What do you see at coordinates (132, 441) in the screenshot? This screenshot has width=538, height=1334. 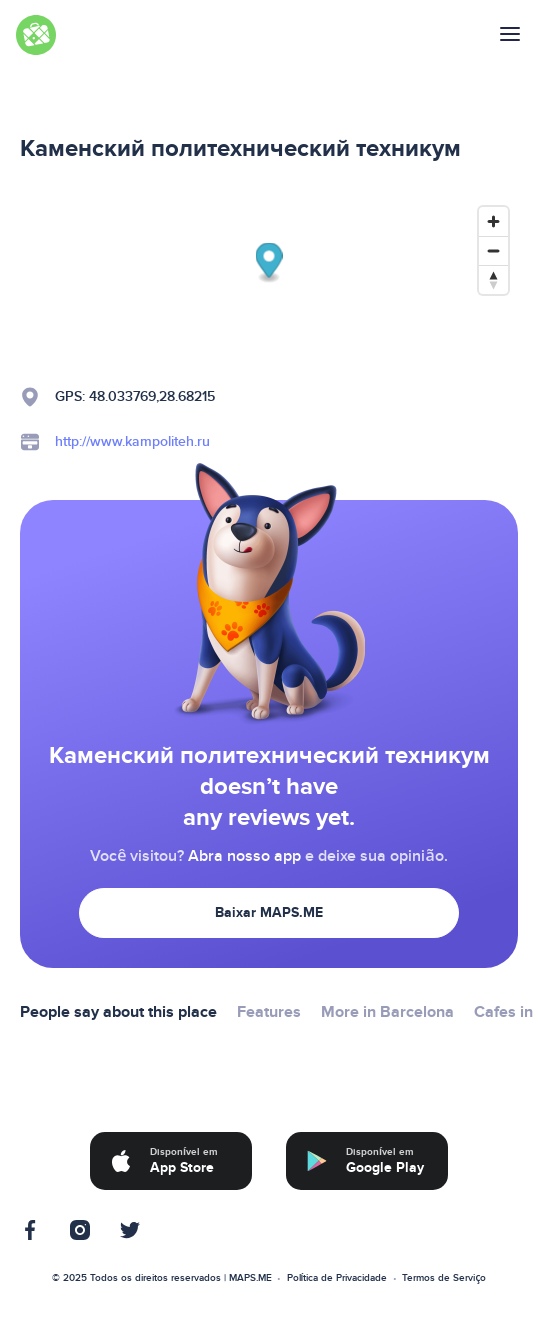 I see `http://www.kampoliteh.ru` at bounding box center [132, 441].